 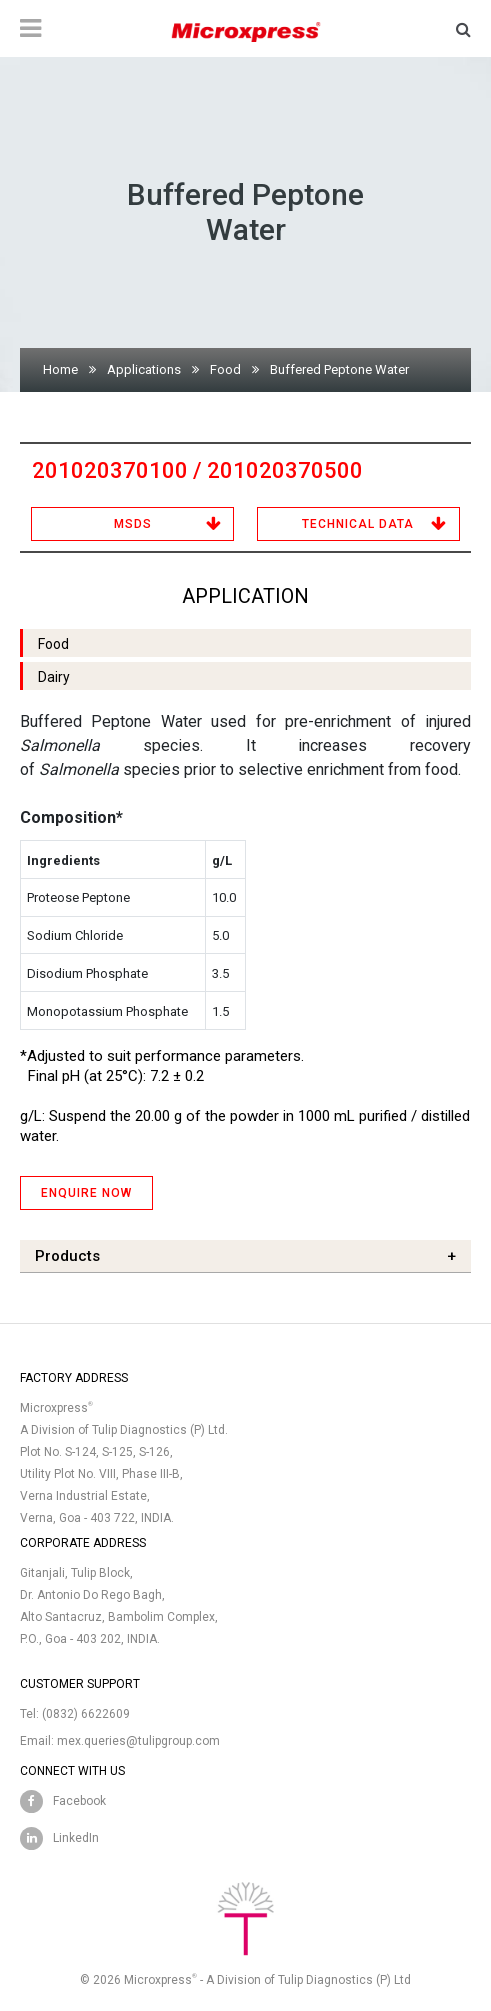 What do you see at coordinates (225, 369) in the screenshot?
I see `Food` at bounding box center [225, 369].